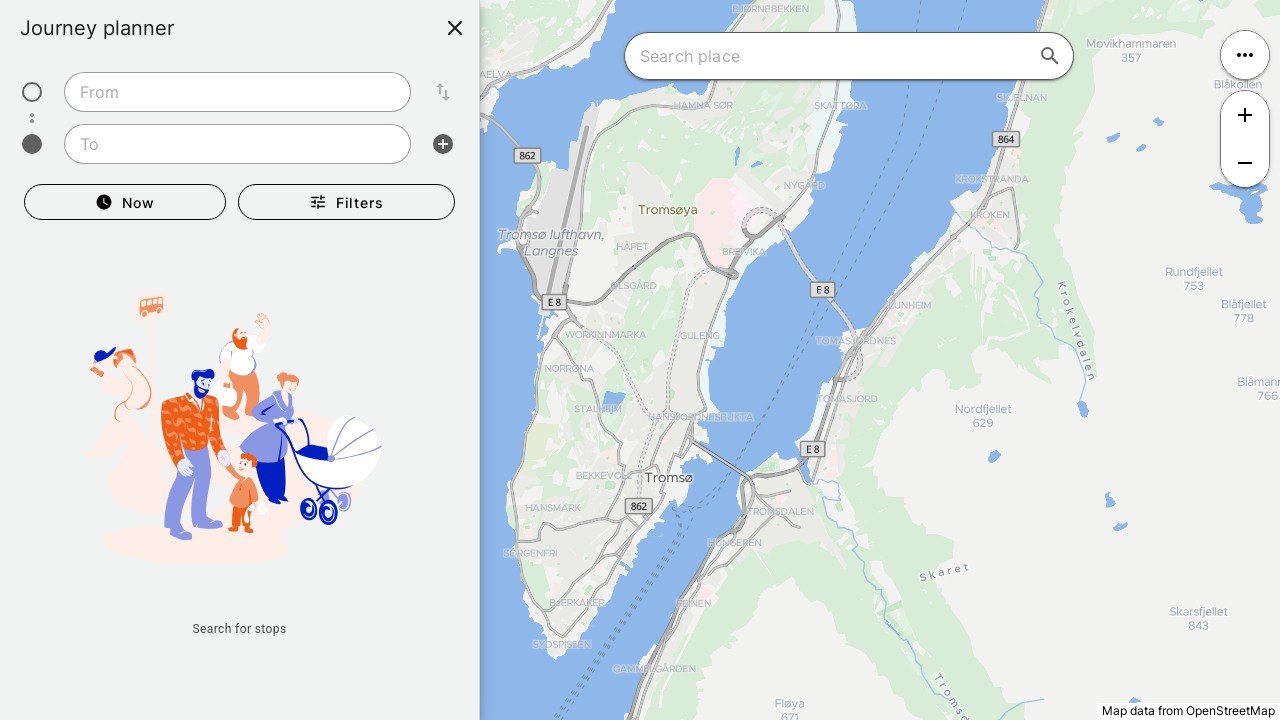  I want to click on [Close], so click(455, 28).